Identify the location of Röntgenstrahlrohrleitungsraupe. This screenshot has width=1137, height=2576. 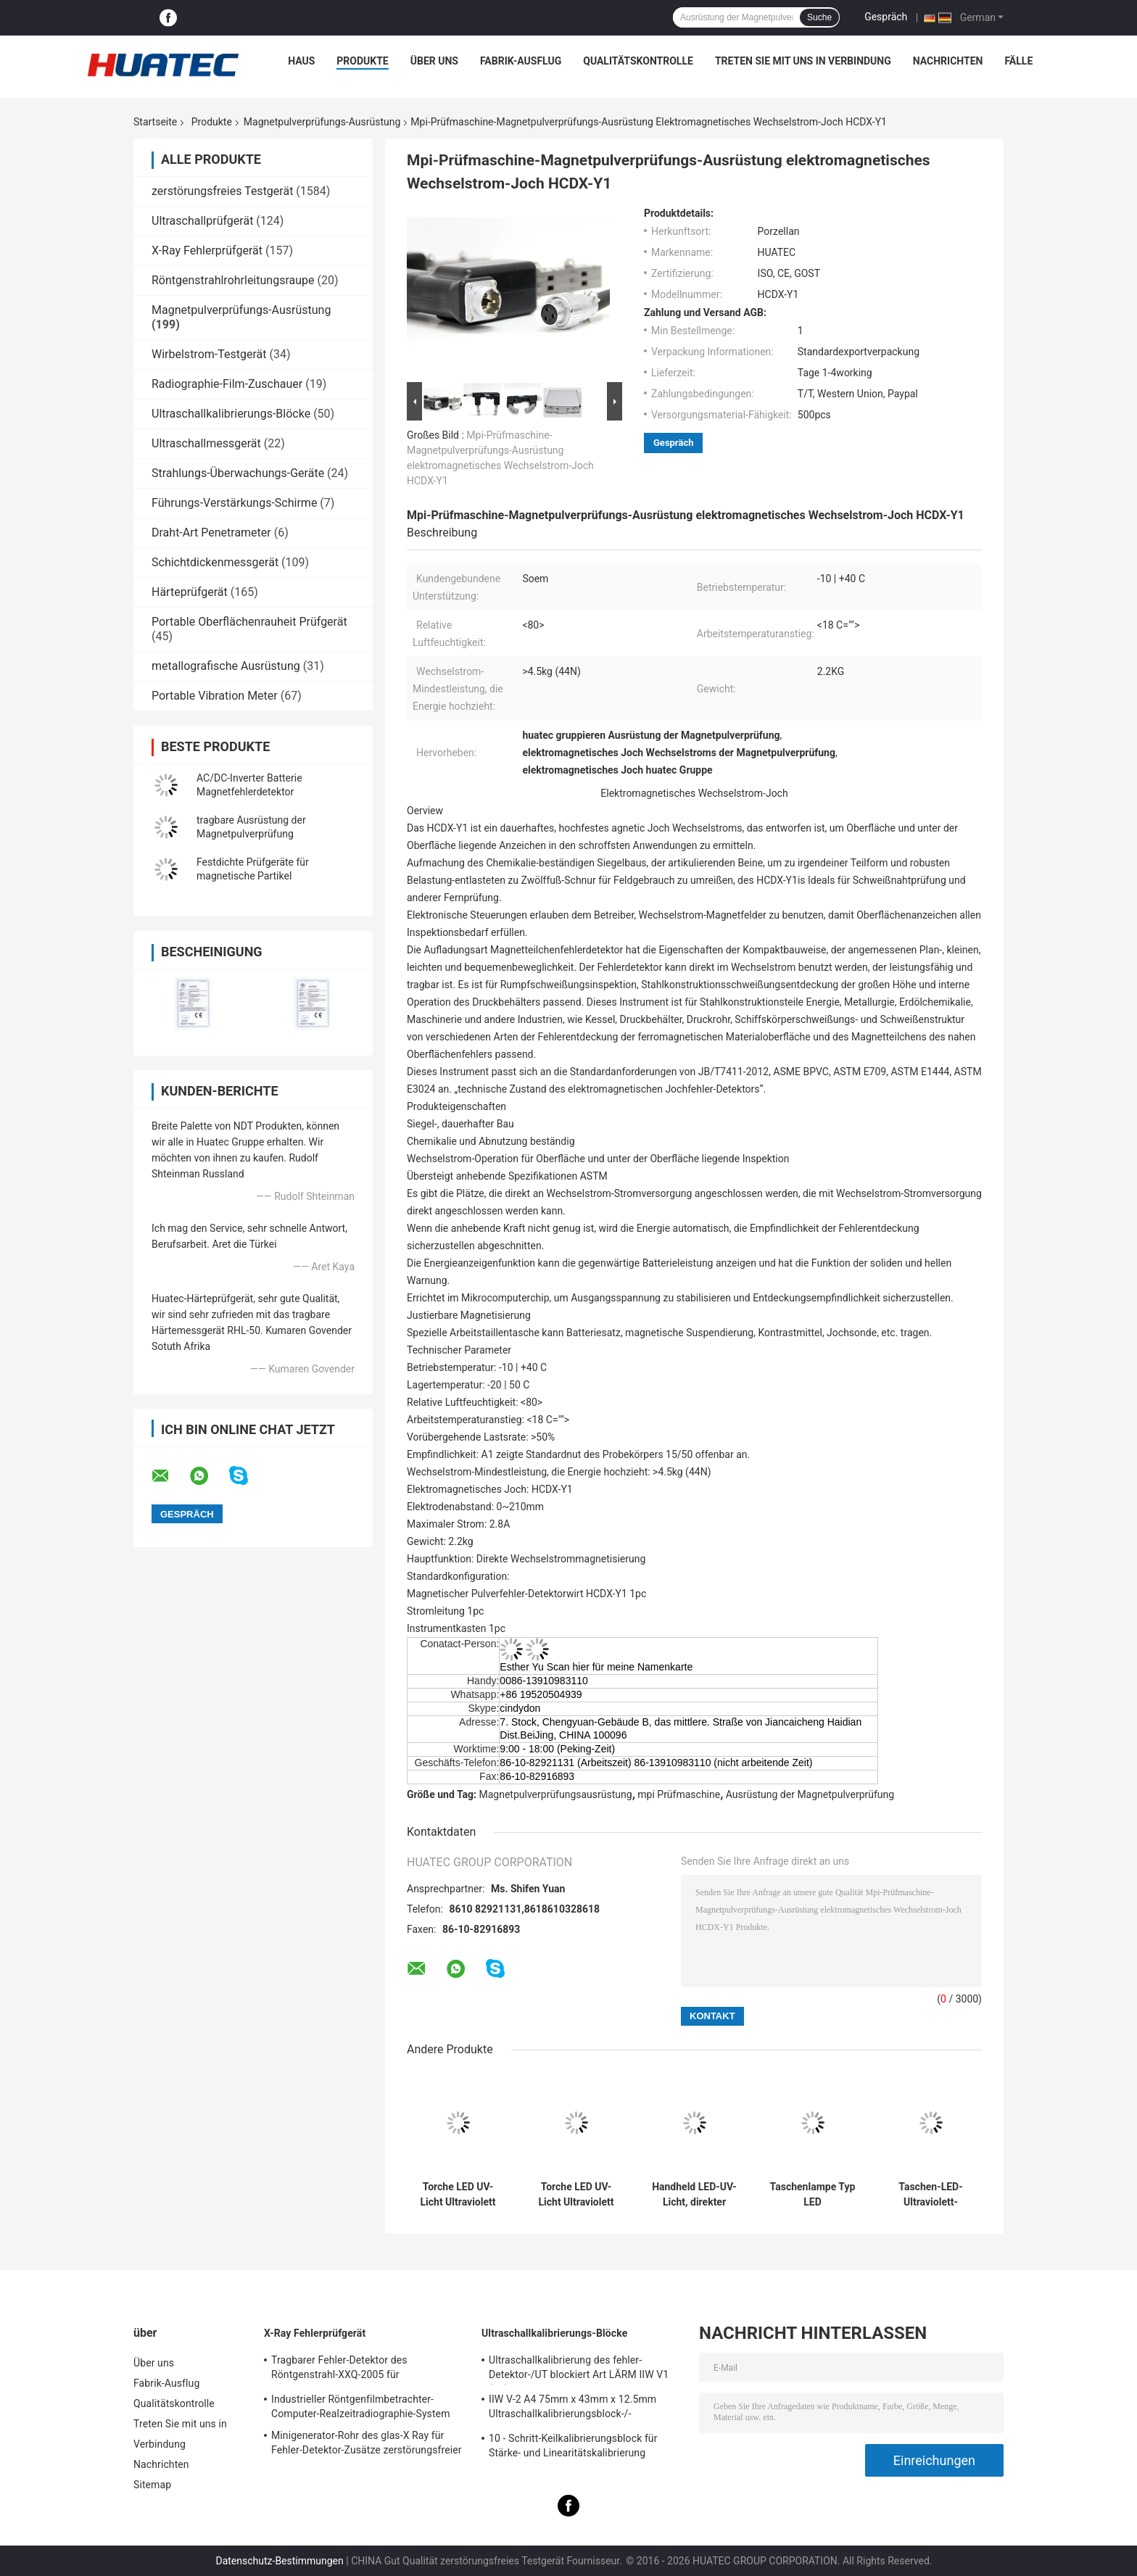
(233, 280).